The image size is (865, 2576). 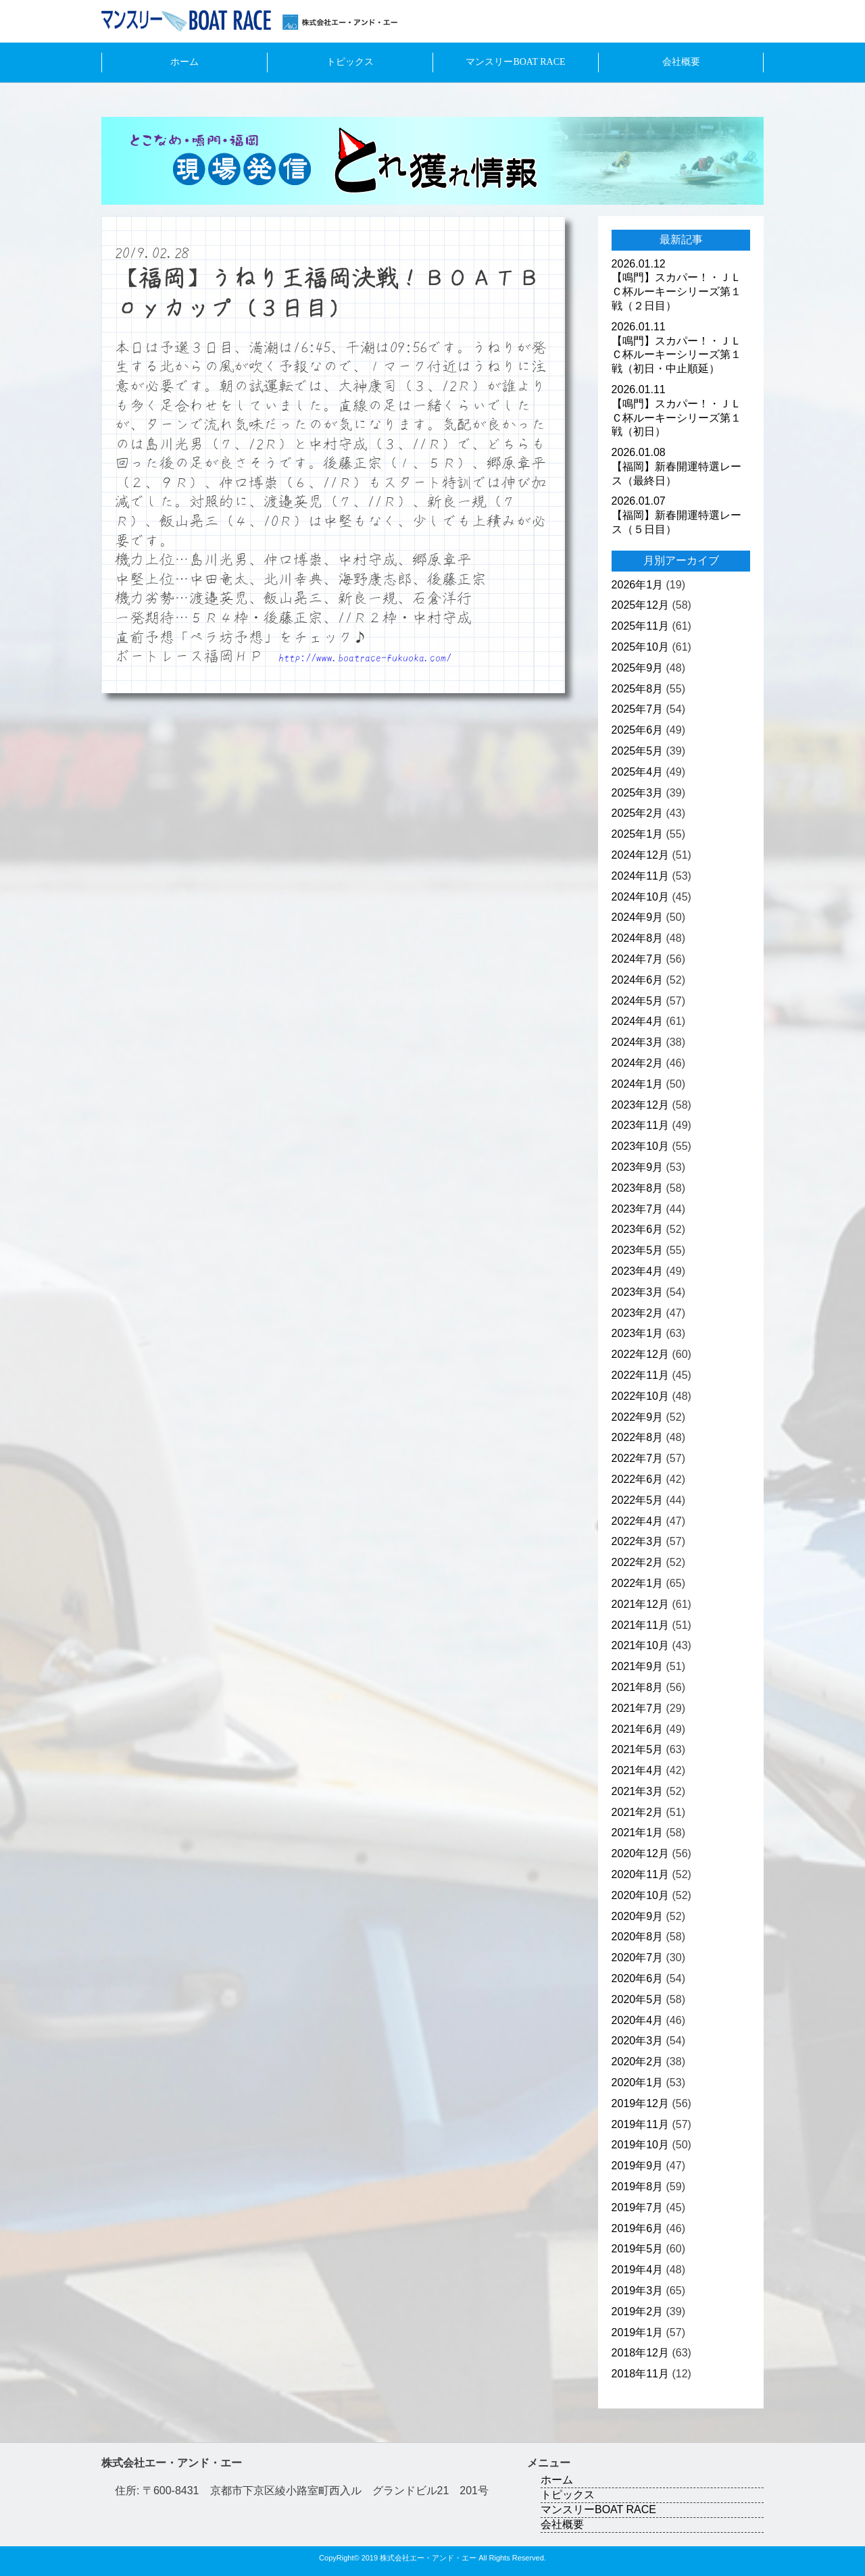 What do you see at coordinates (638, 709) in the screenshot?
I see `2025年7月` at bounding box center [638, 709].